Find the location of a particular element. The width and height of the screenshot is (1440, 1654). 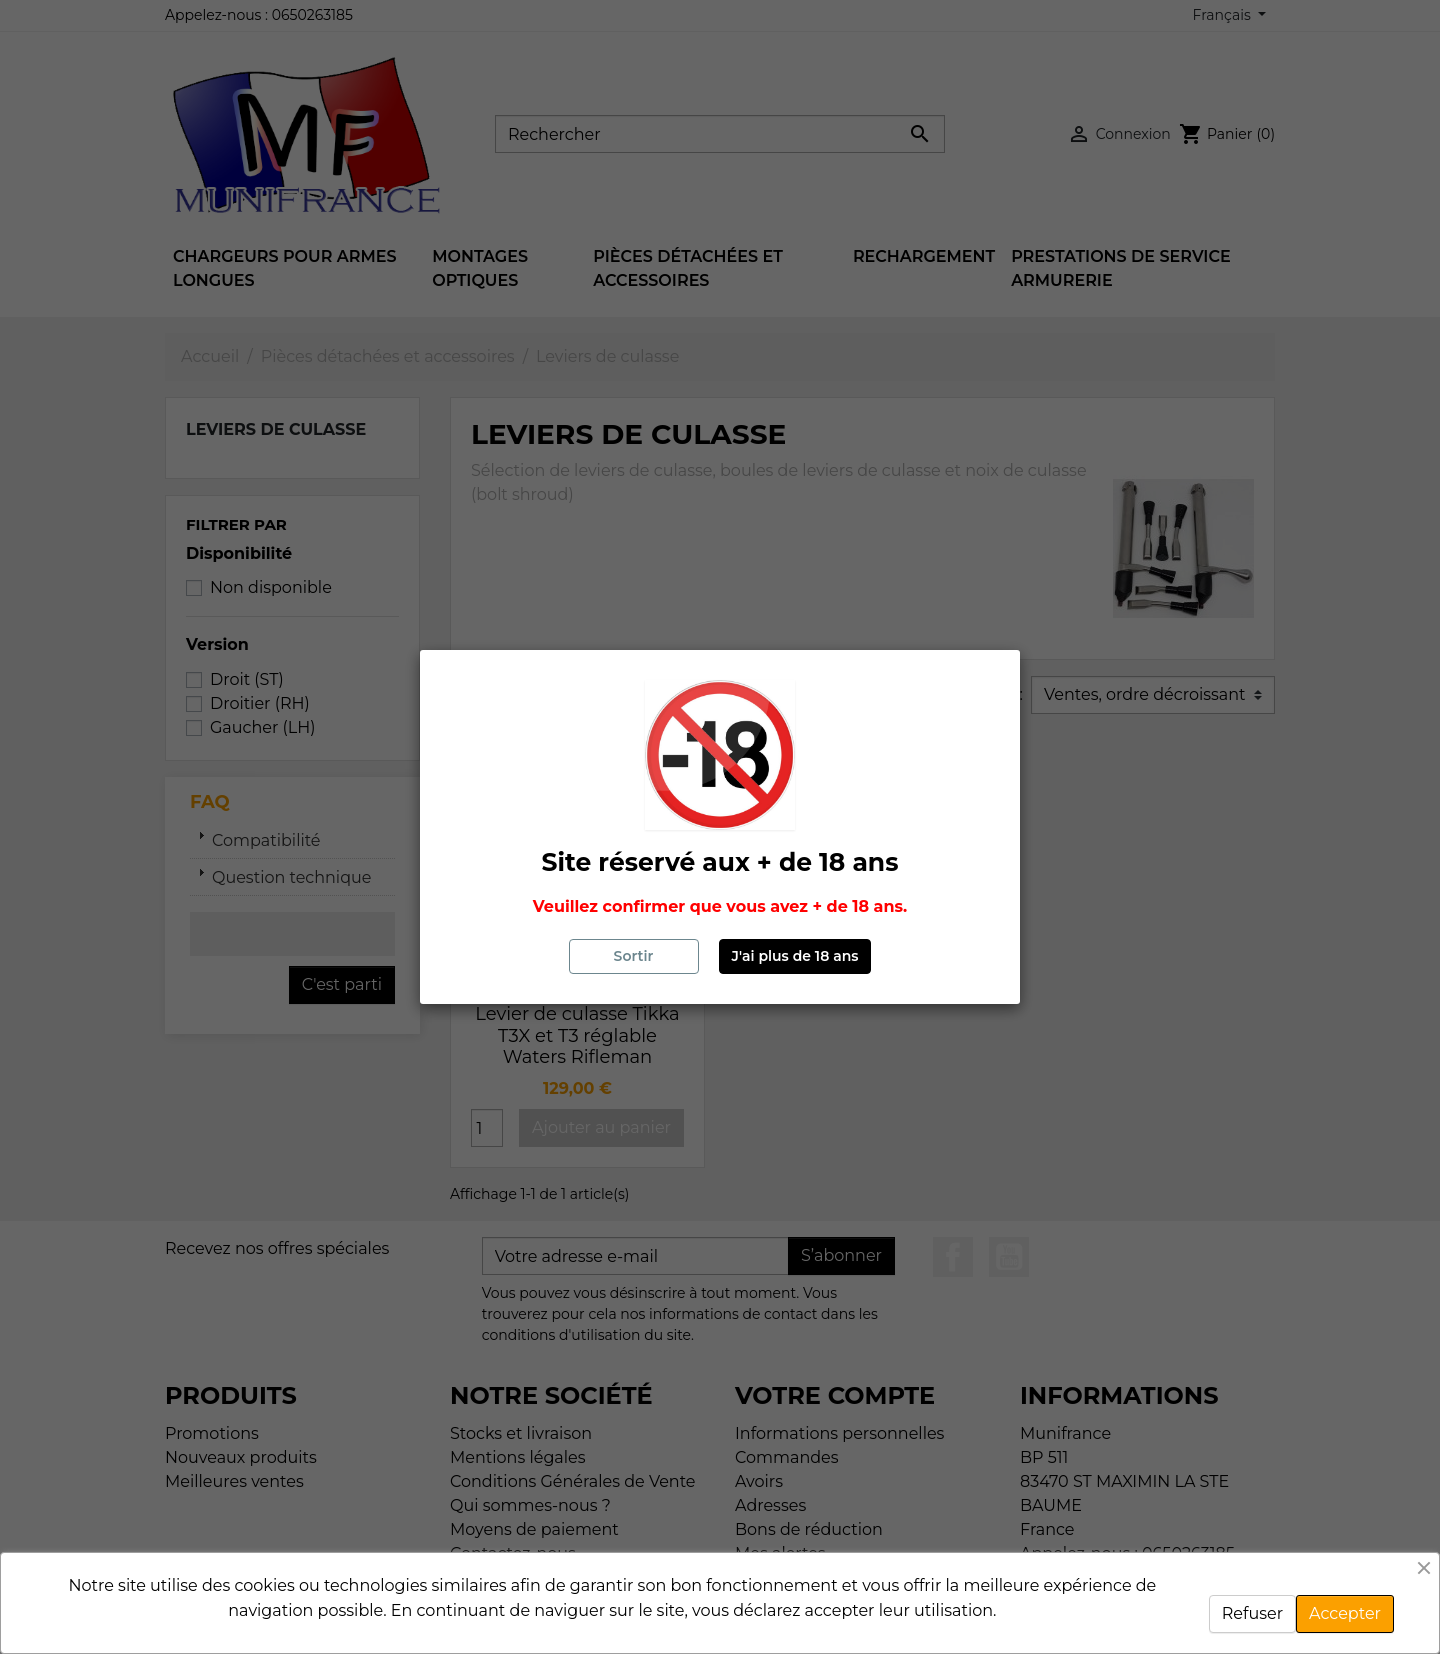

Accepter is located at coordinates (1345, 1613).